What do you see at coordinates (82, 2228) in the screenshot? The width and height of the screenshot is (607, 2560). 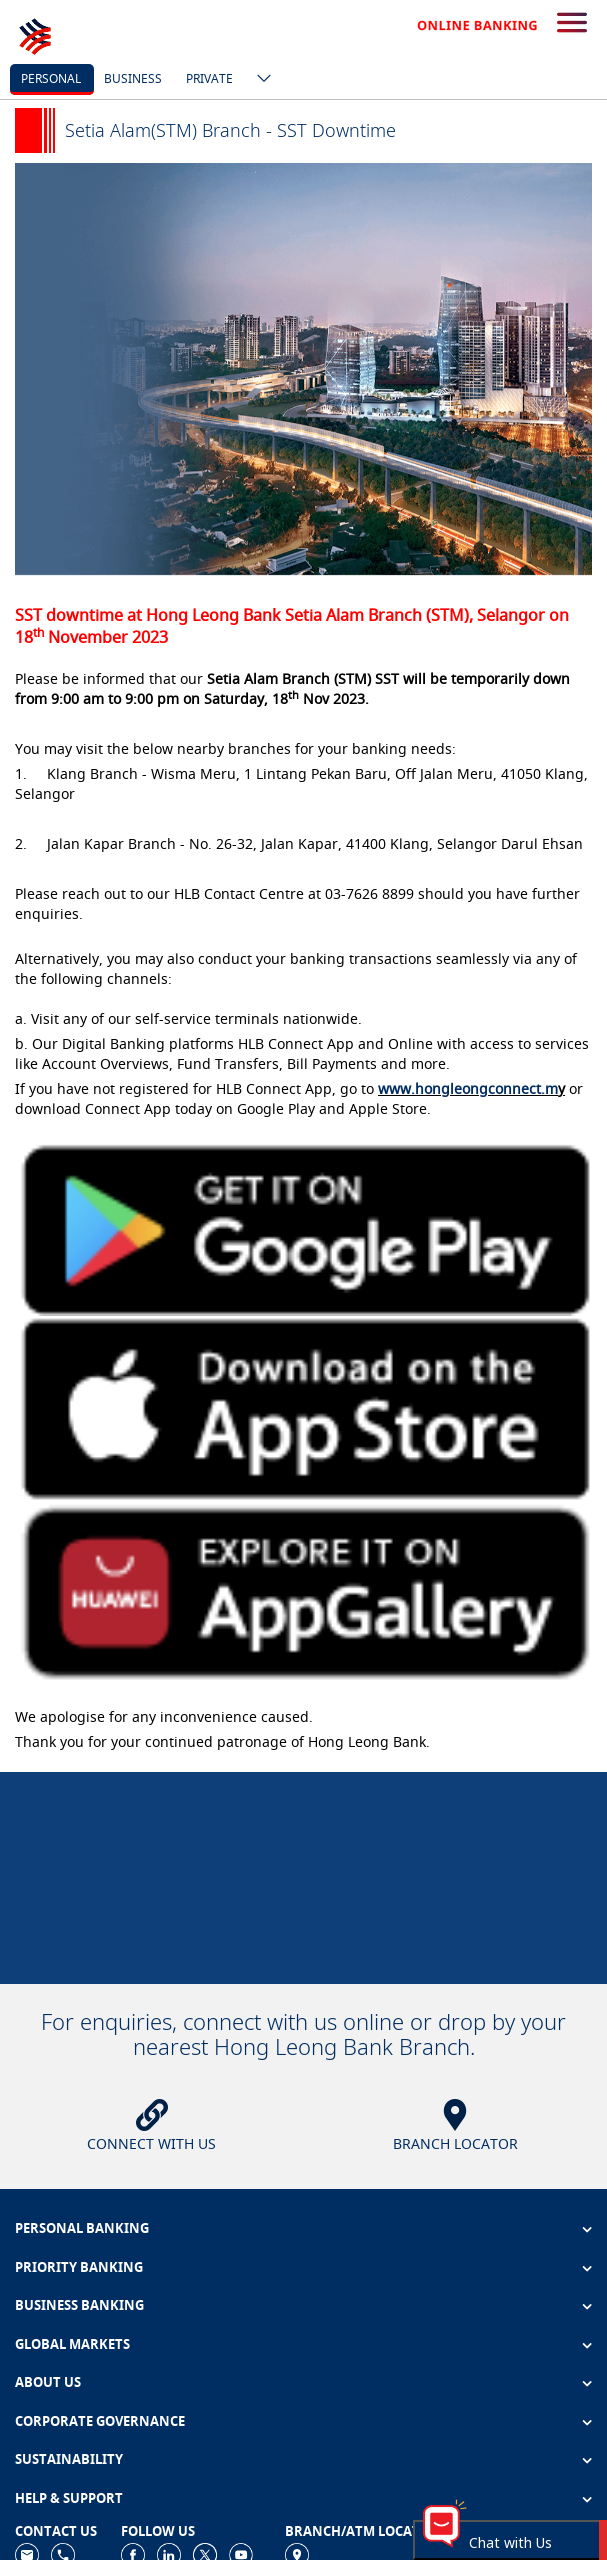 I see `PERSONAL BANKING` at bounding box center [82, 2228].